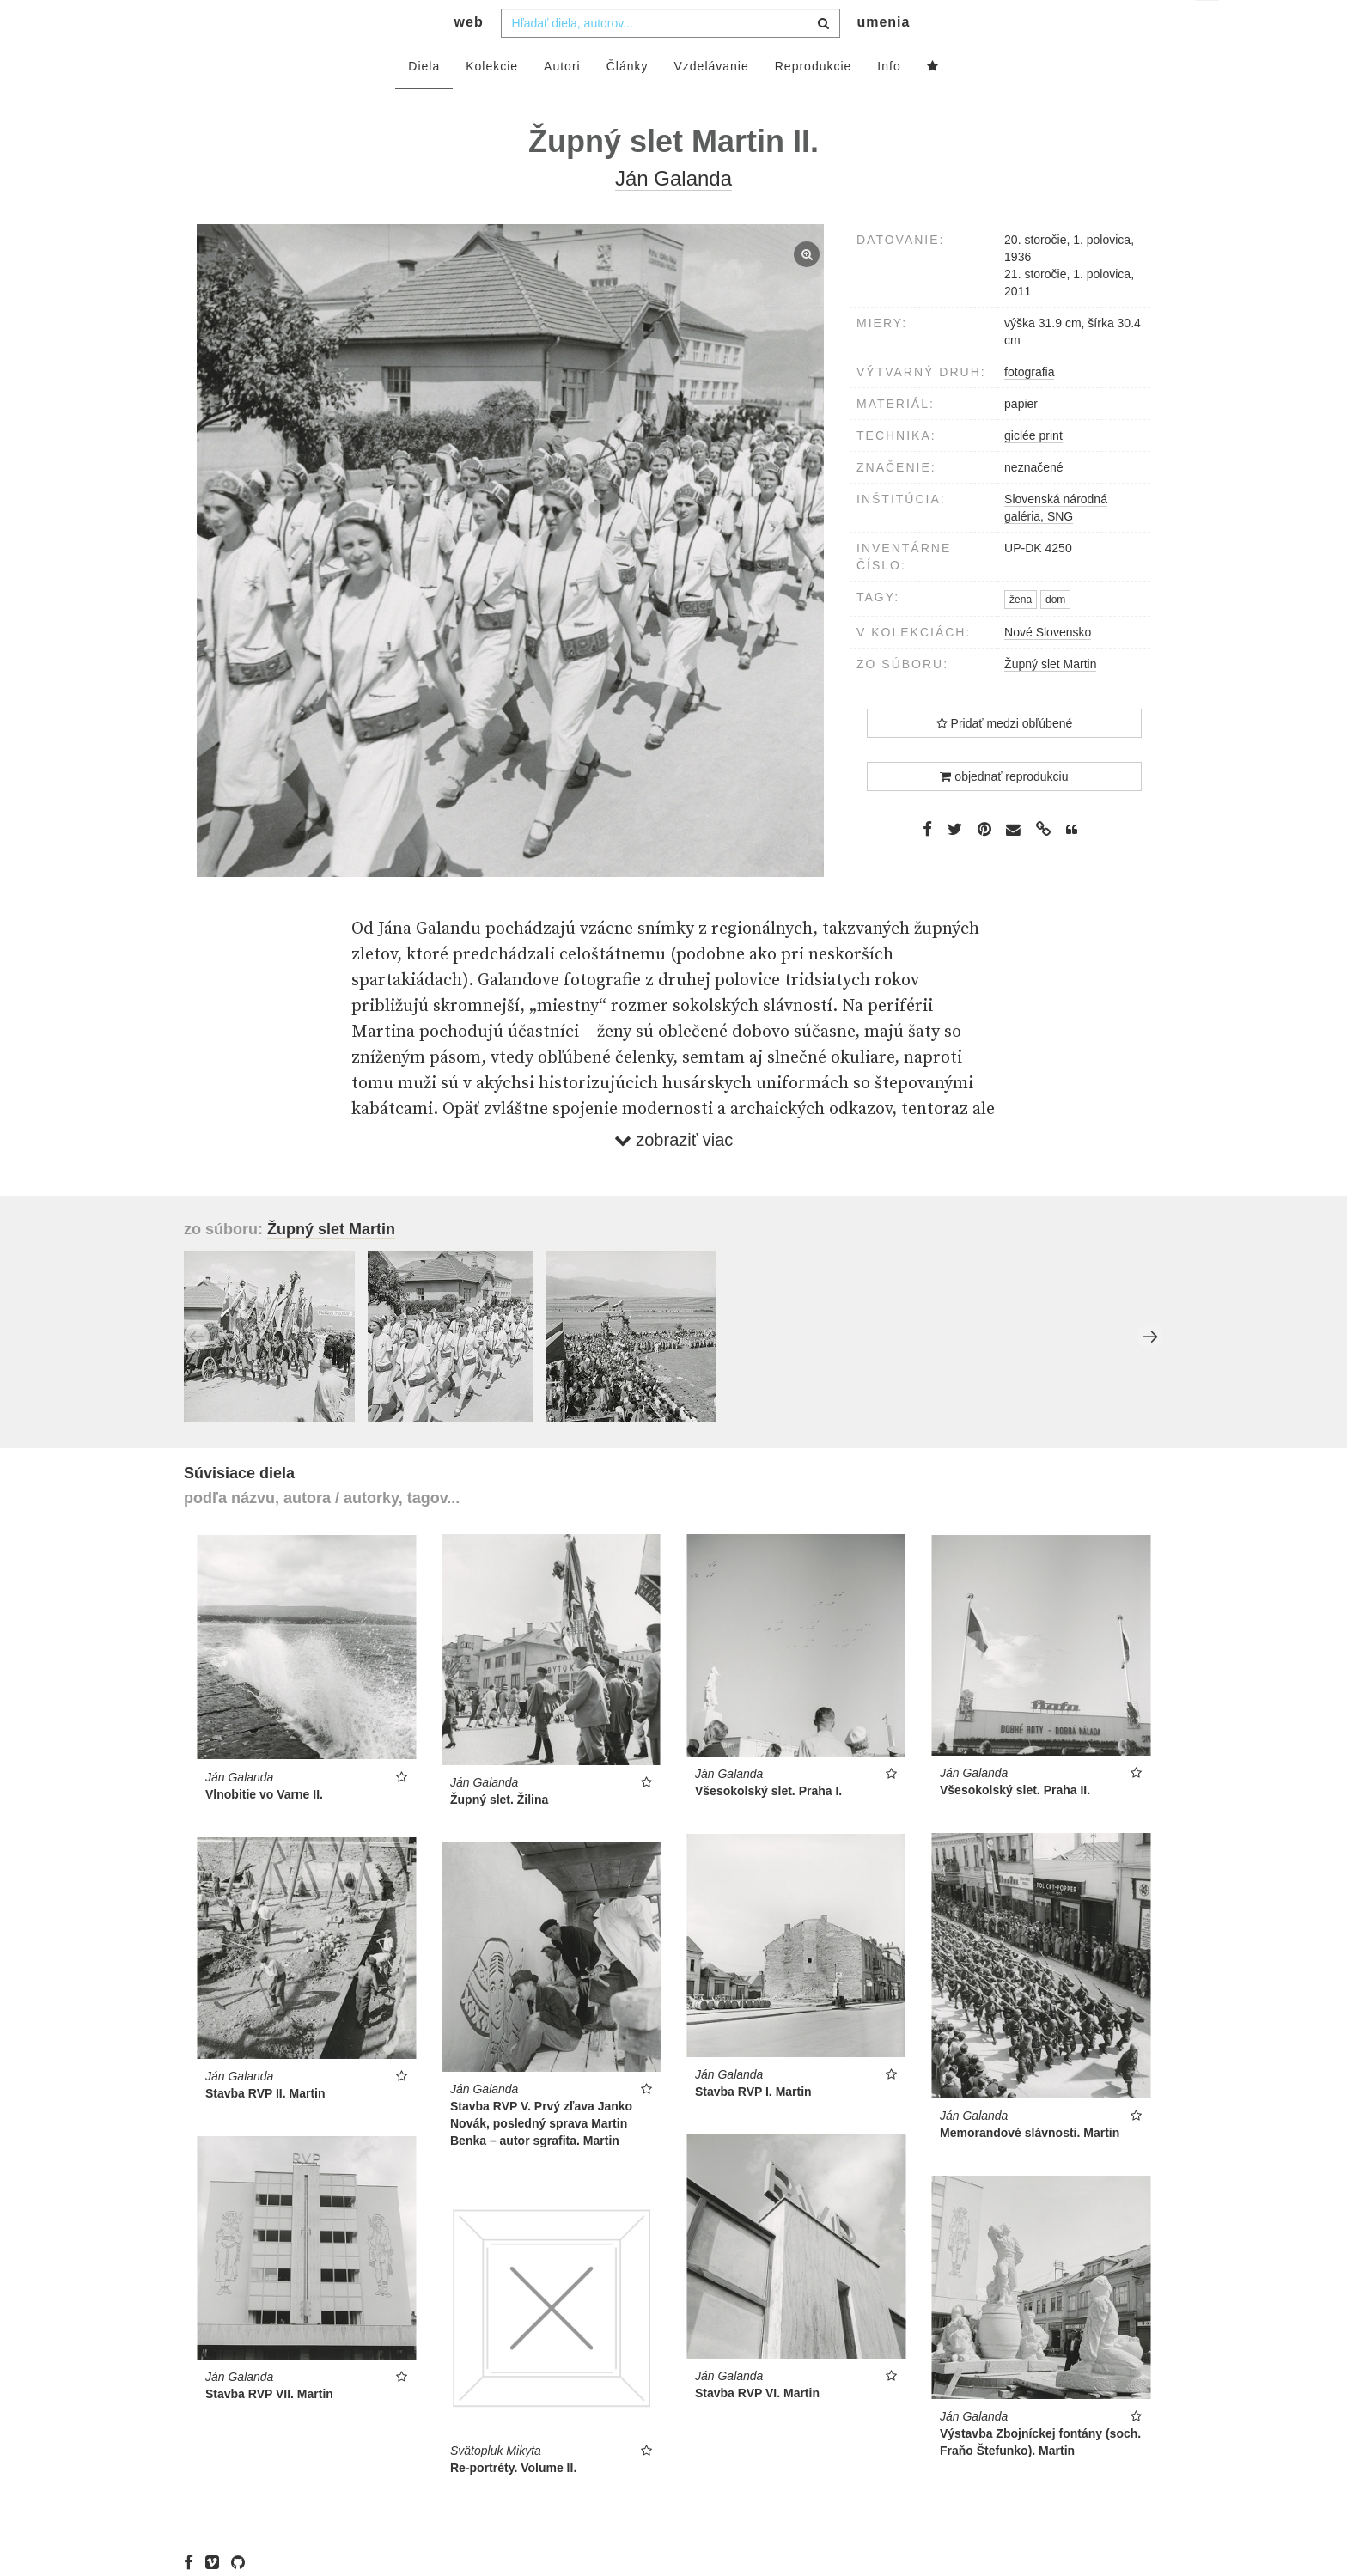 The width and height of the screenshot is (1347, 2576). Describe the element at coordinates (1208, 26) in the screenshot. I see `sk [button]` at that location.